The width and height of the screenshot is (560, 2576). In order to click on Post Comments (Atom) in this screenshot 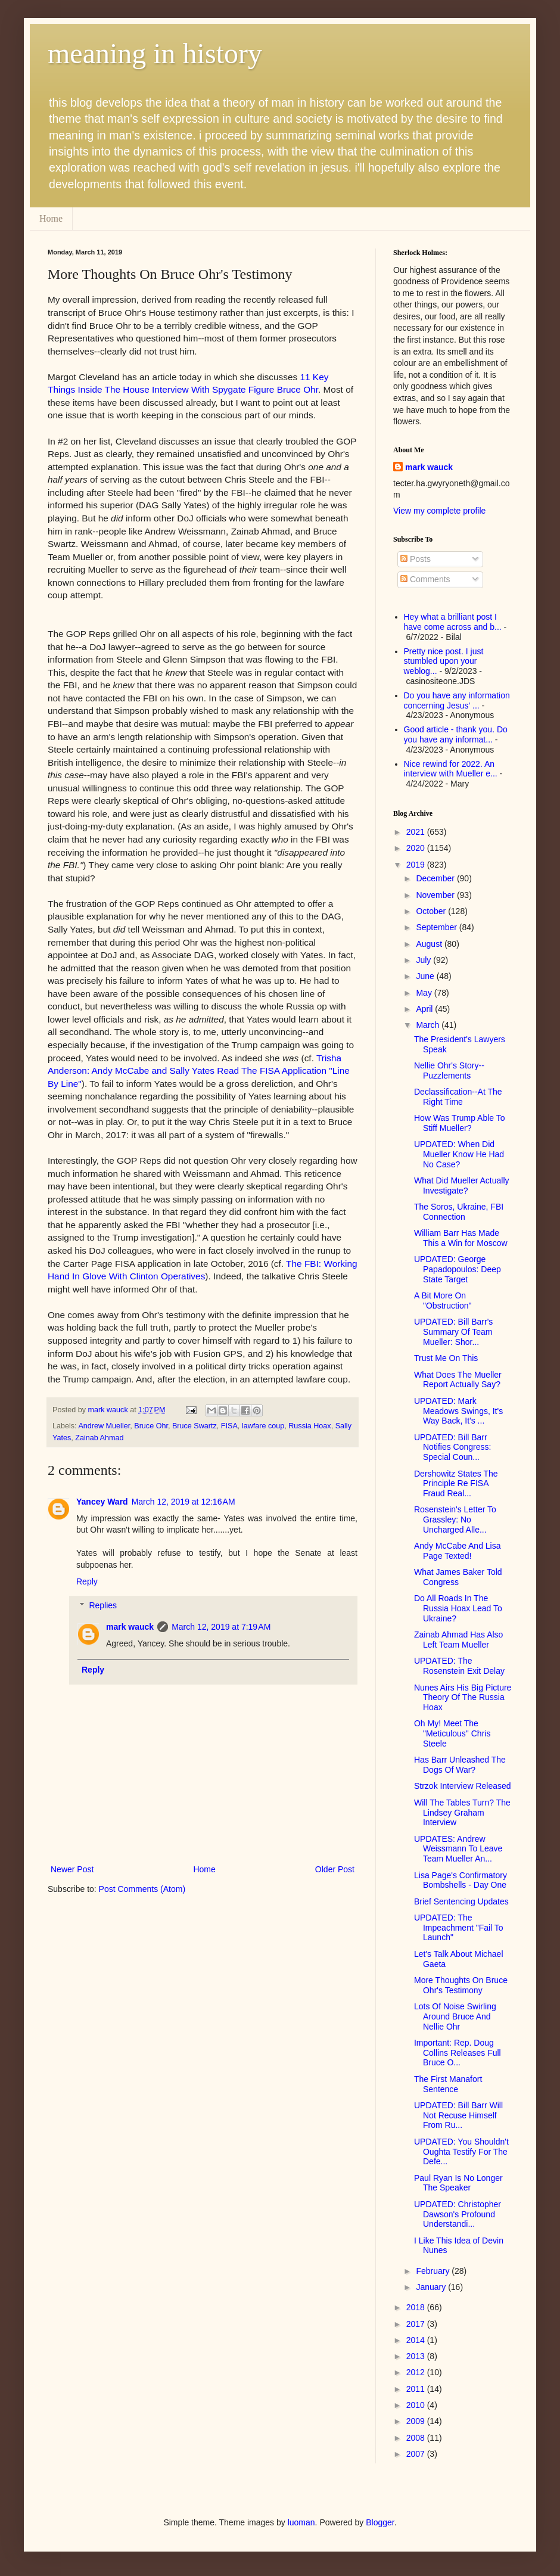, I will do `click(142, 1889)`.